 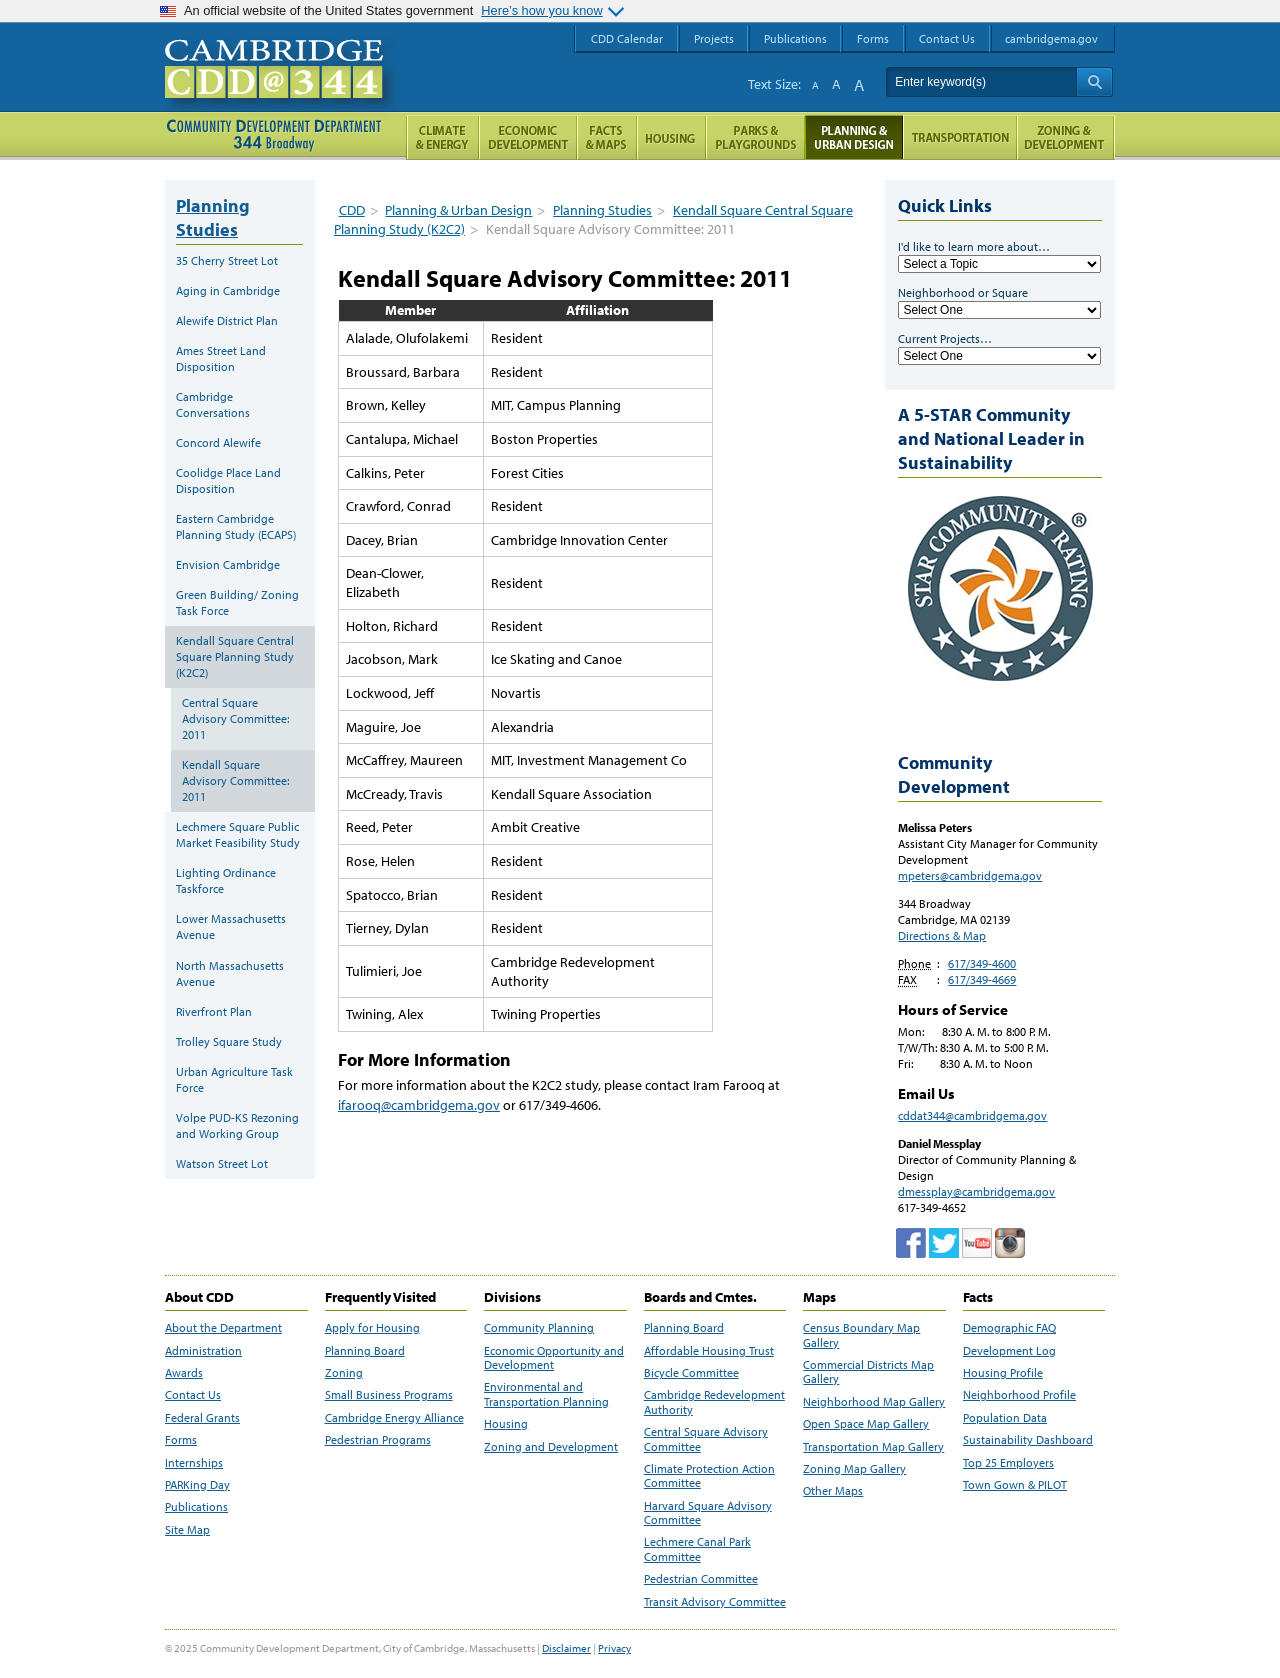 I want to click on CDD Calendar, so click(x=627, y=38).